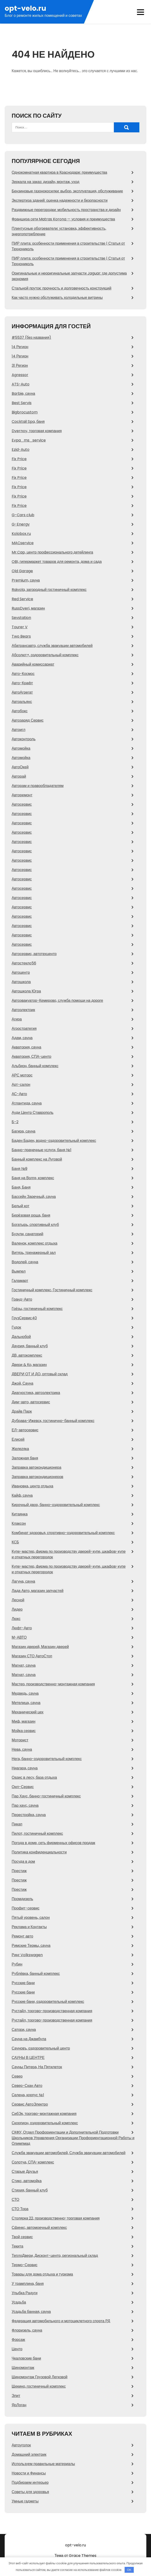 The width and height of the screenshot is (151, 2576). I want to click on Лидер, so click(17, 1609).